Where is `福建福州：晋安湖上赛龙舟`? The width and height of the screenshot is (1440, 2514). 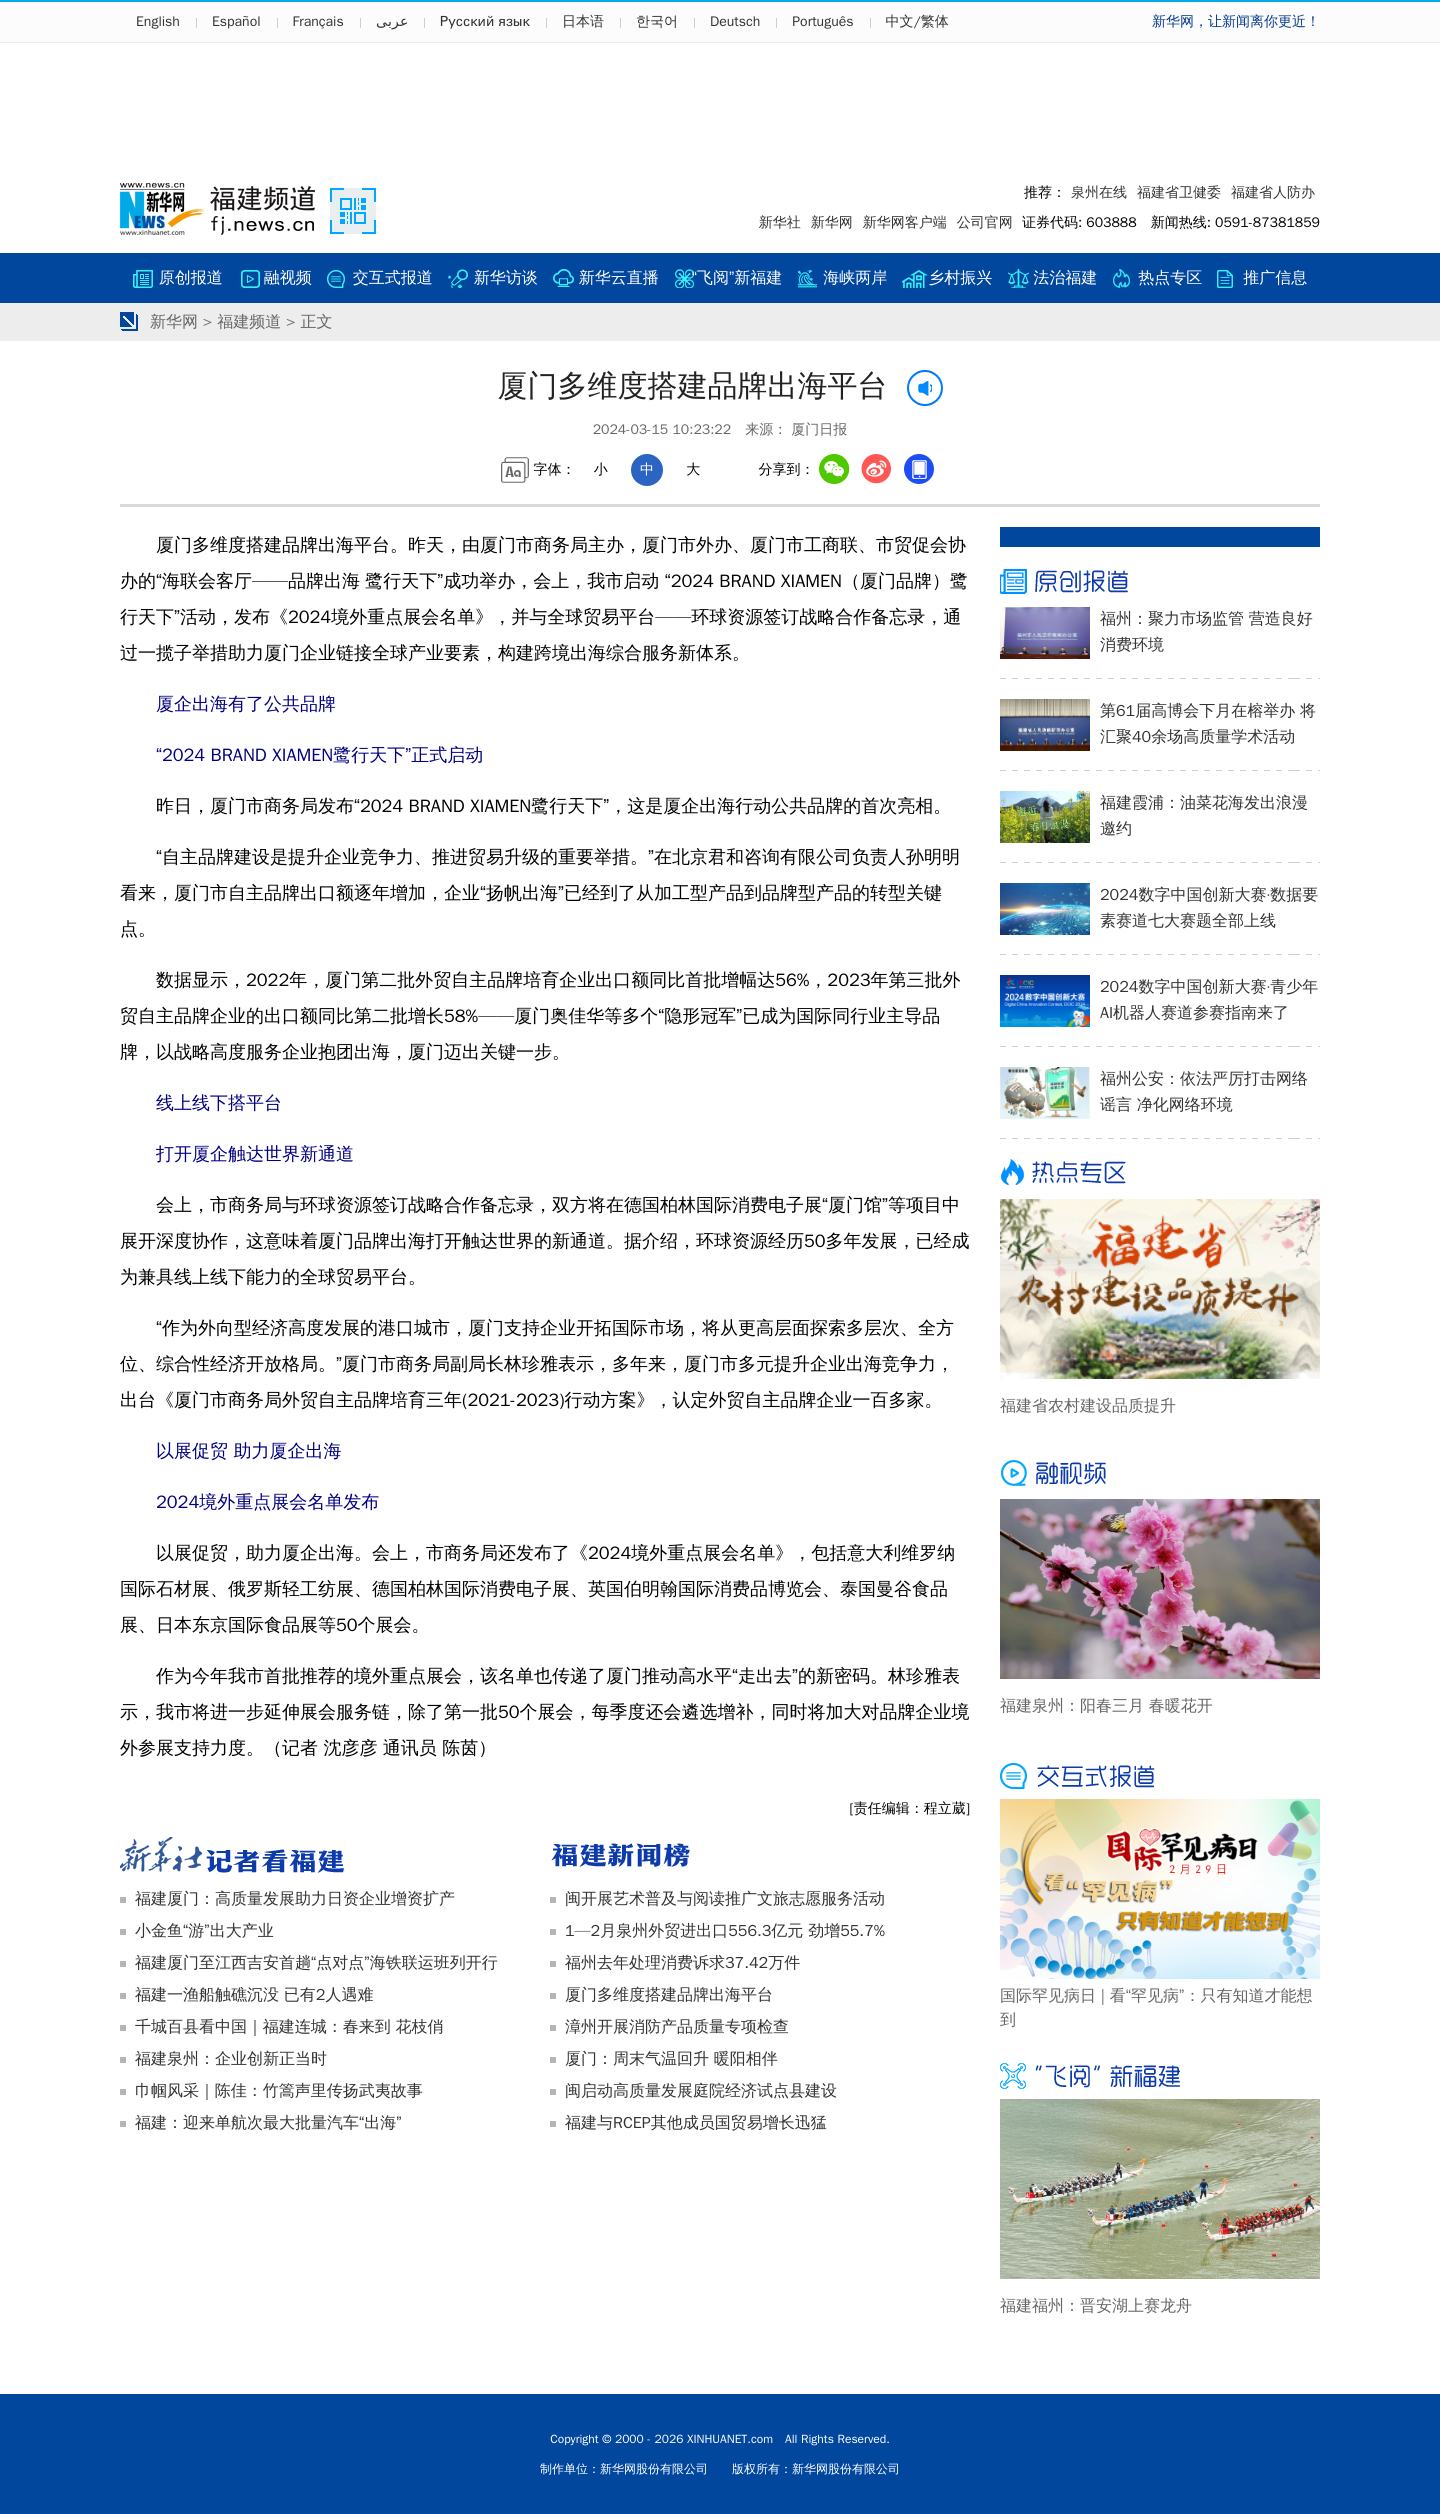 福建福州：晋安湖上赛龙舟 is located at coordinates (1096, 2306).